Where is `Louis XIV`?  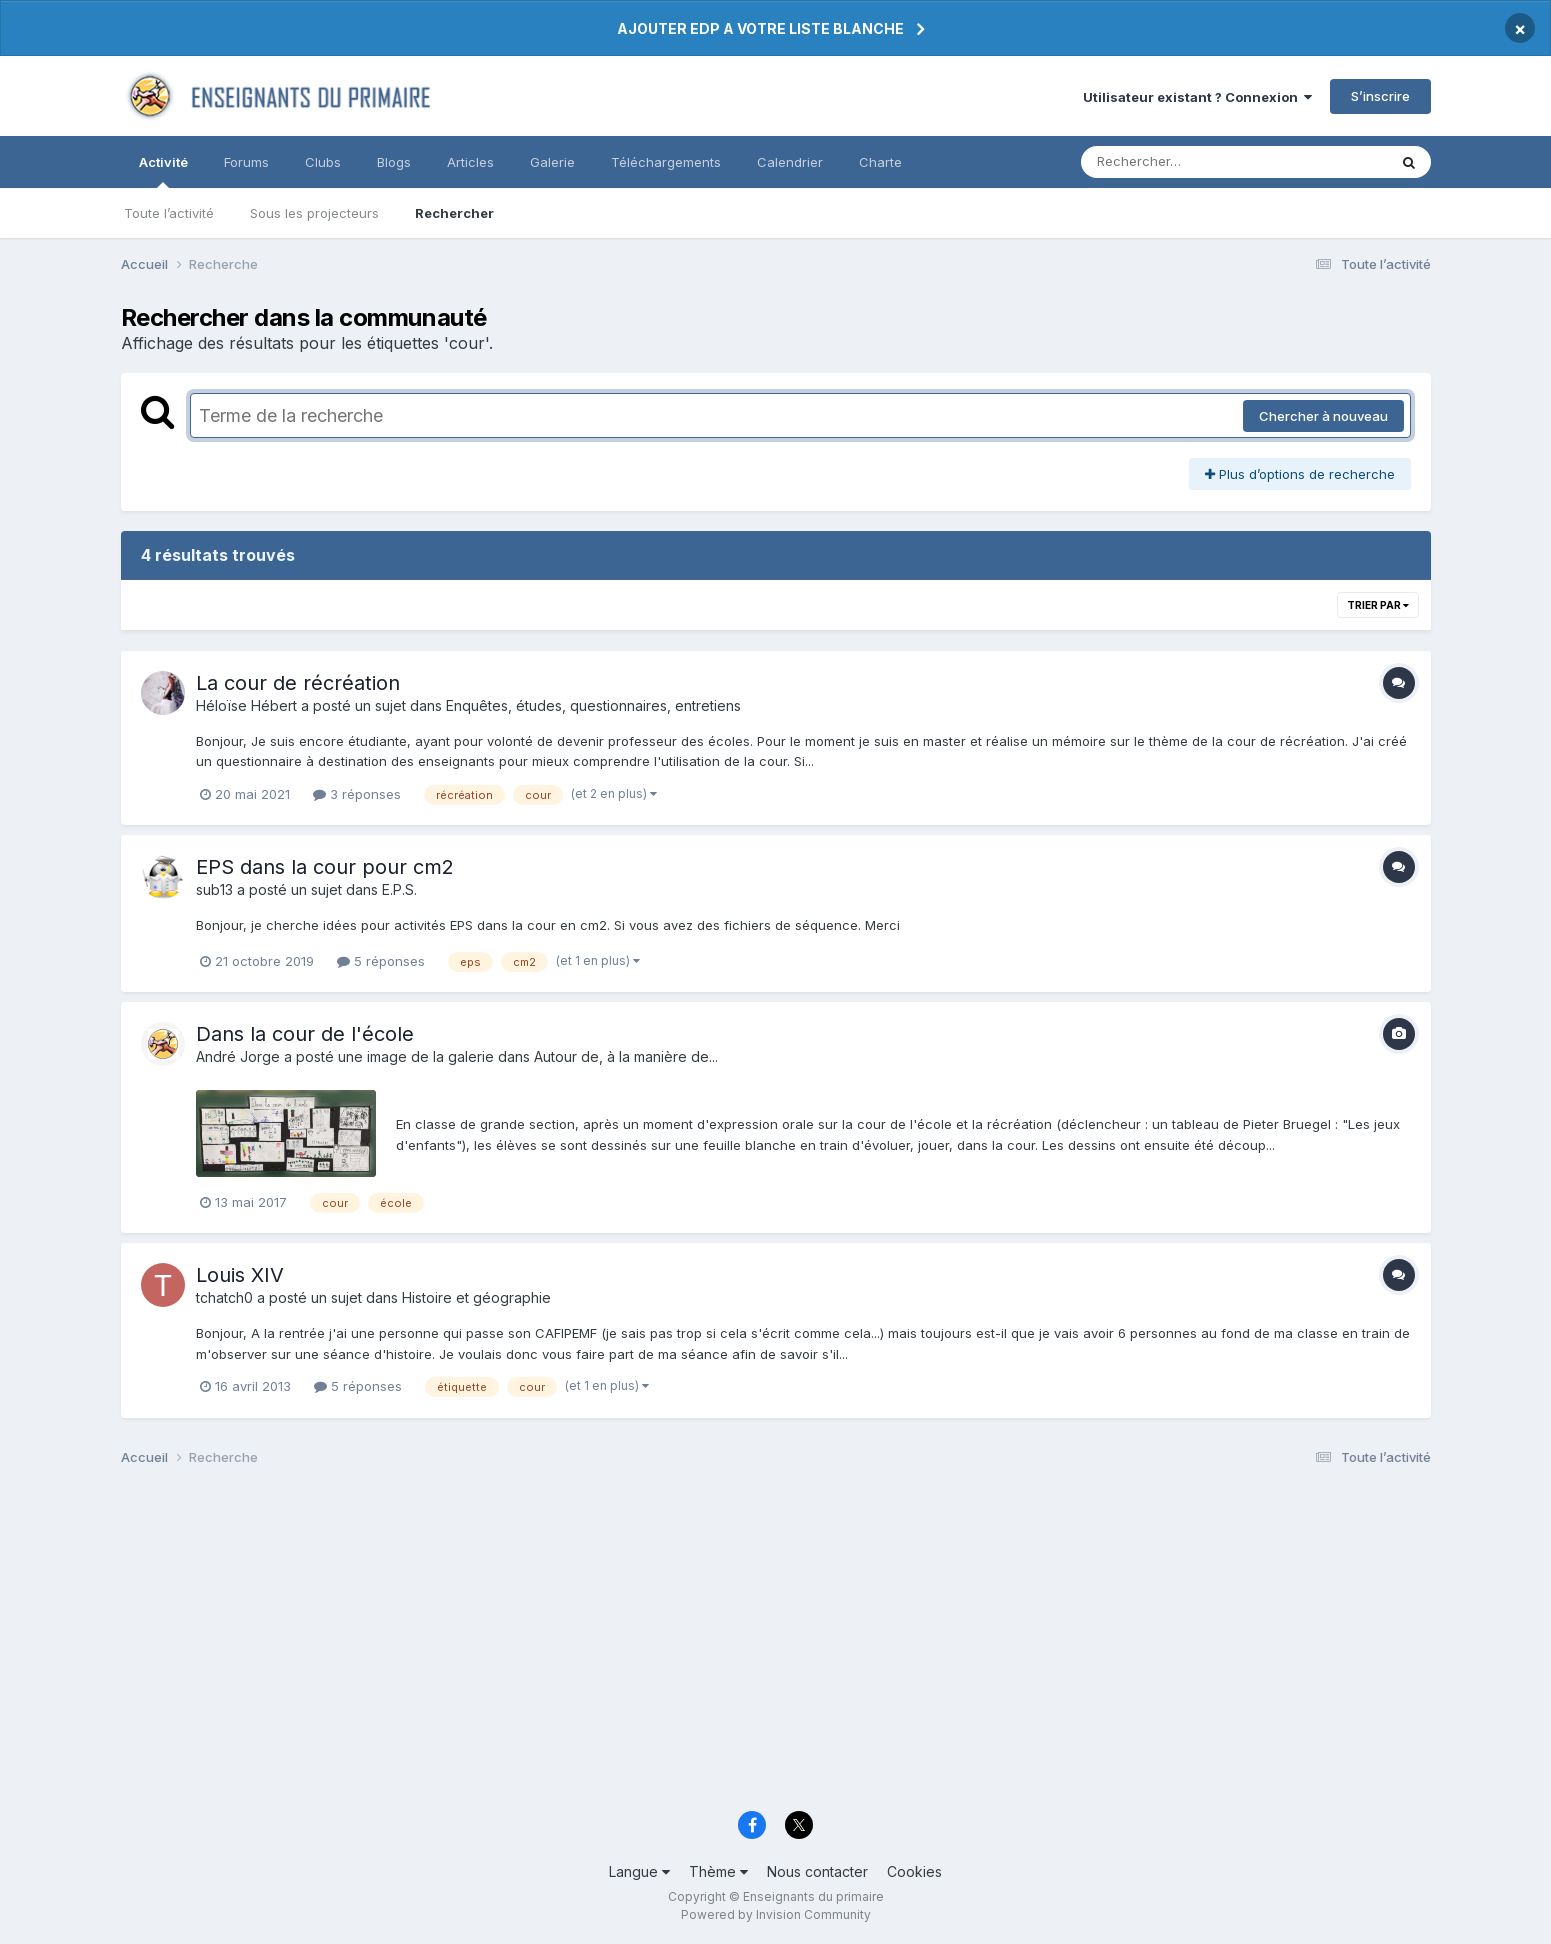 Louis XIV is located at coordinates (240, 1275).